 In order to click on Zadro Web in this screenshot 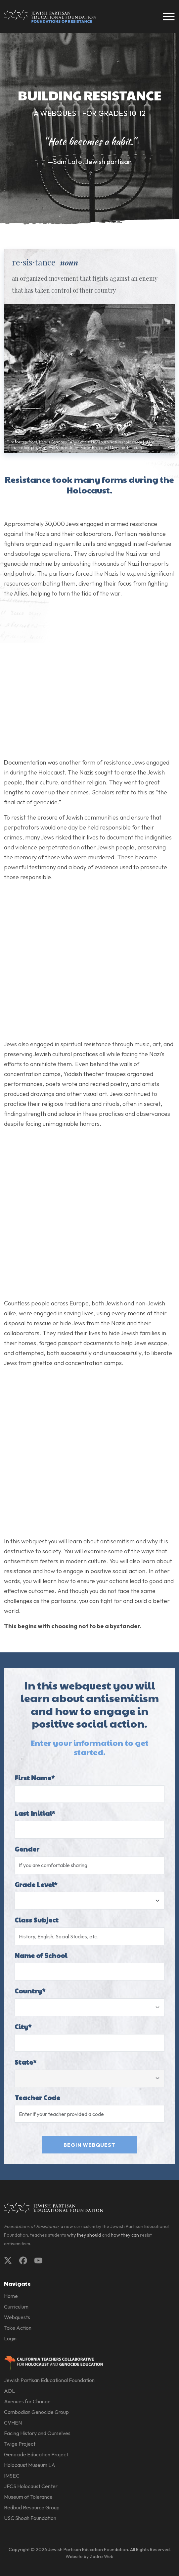, I will do `click(101, 2556)`.